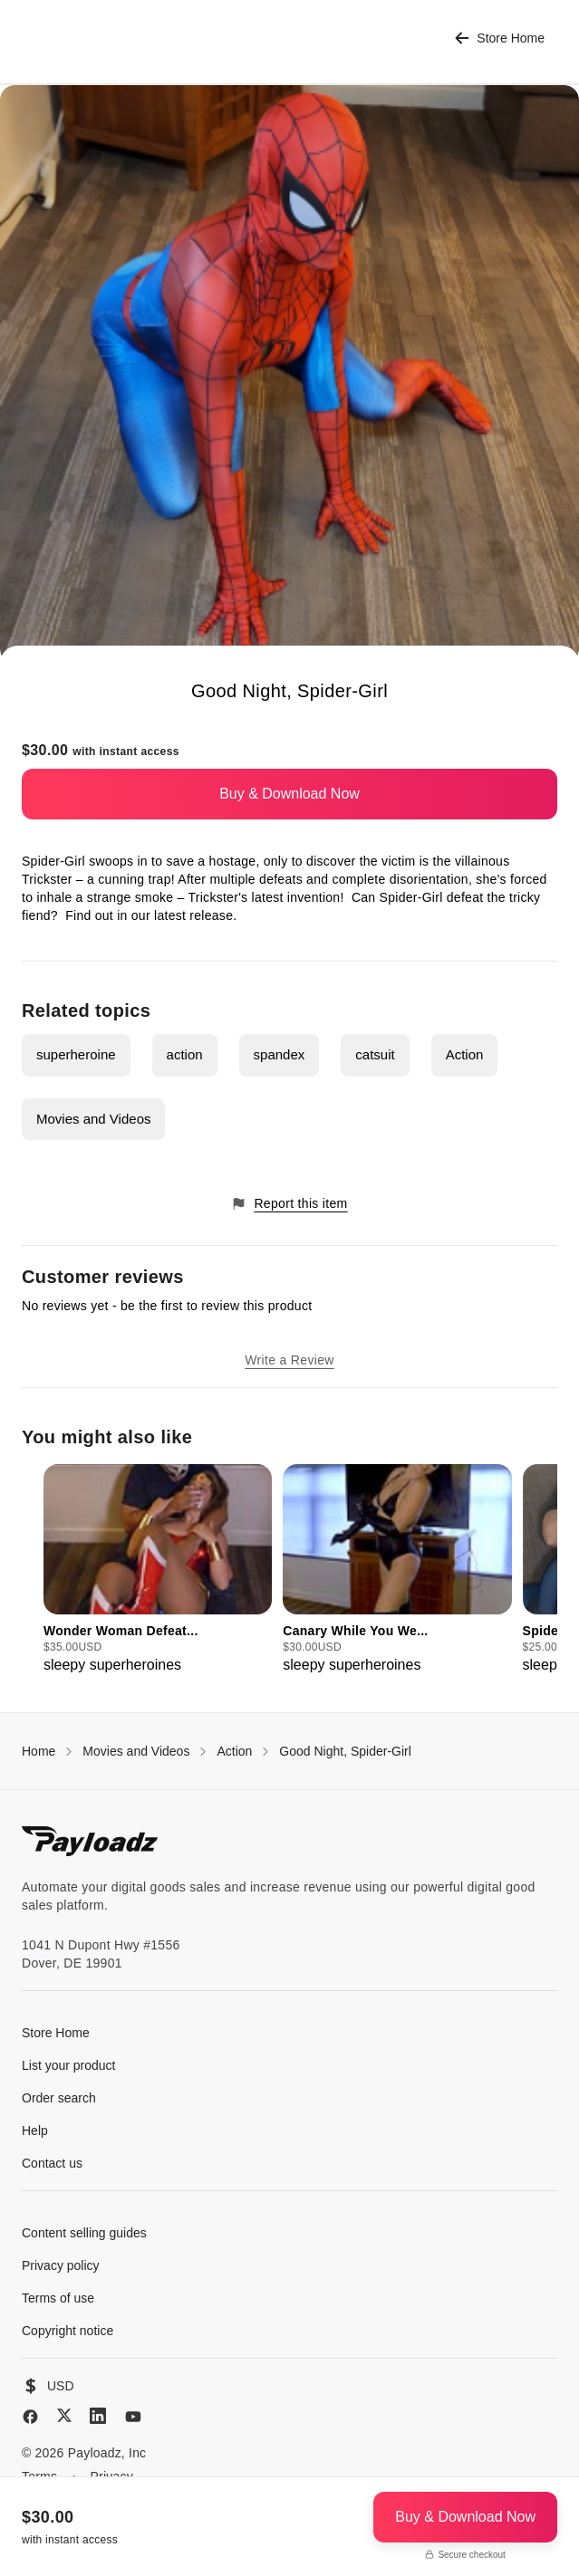  What do you see at coordinates (157, 1570) in the screenshot?
I see `[group]` at bounding box center [157, 1570].